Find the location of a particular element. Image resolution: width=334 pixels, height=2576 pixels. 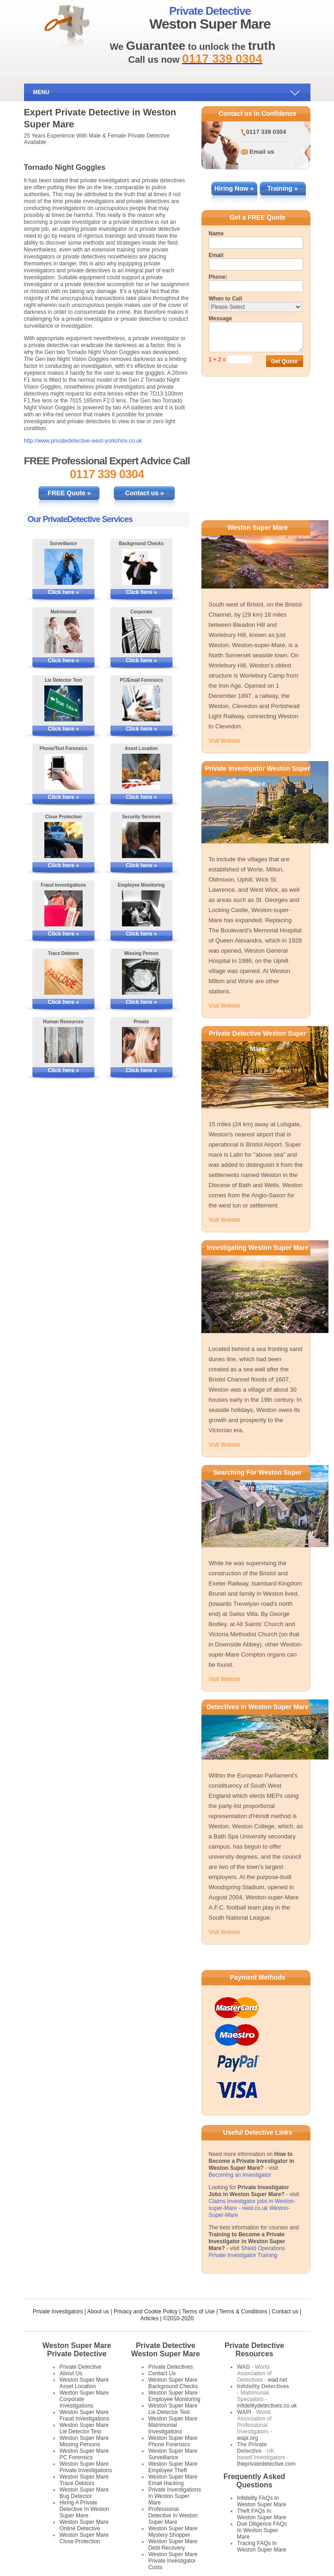

Weston Super Mare Debt Recovery is located at coordinates (173, 2544).